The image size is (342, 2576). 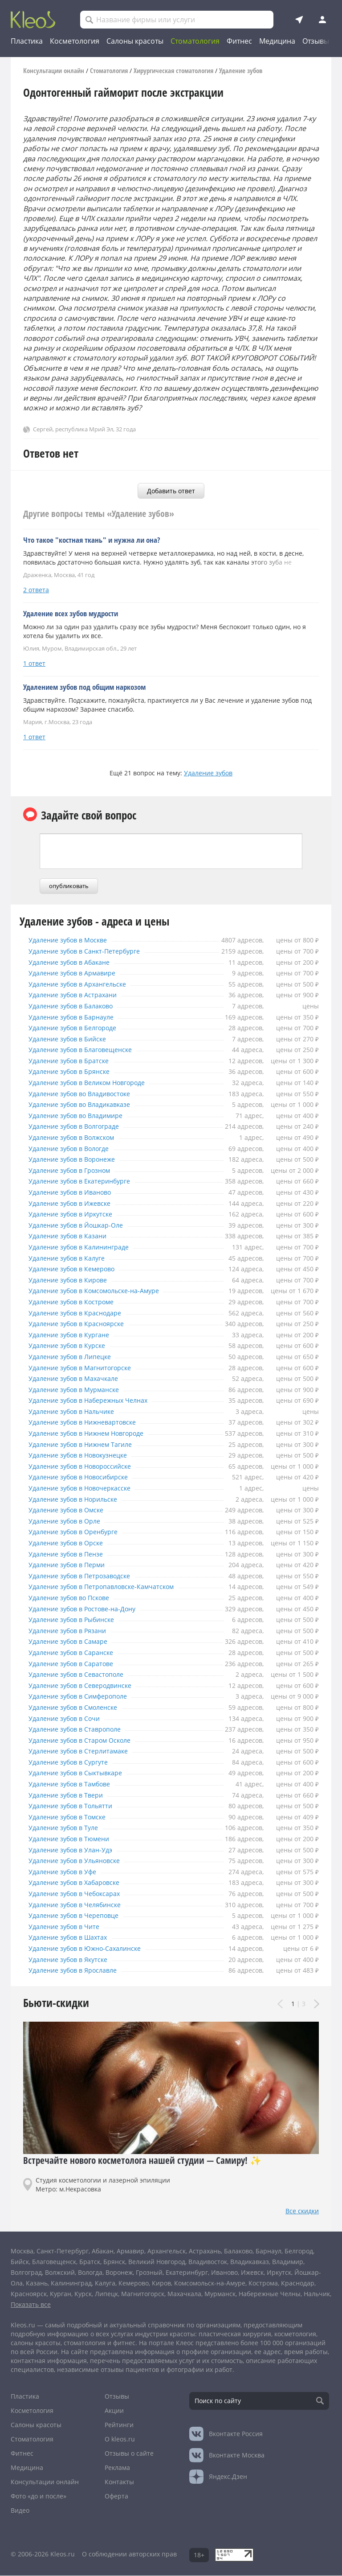 What do you see at coordinates (88, 1368) in the screenshot?
I see `Удаление зубов в Магнитогорске` at bounding box center [88, 1368].